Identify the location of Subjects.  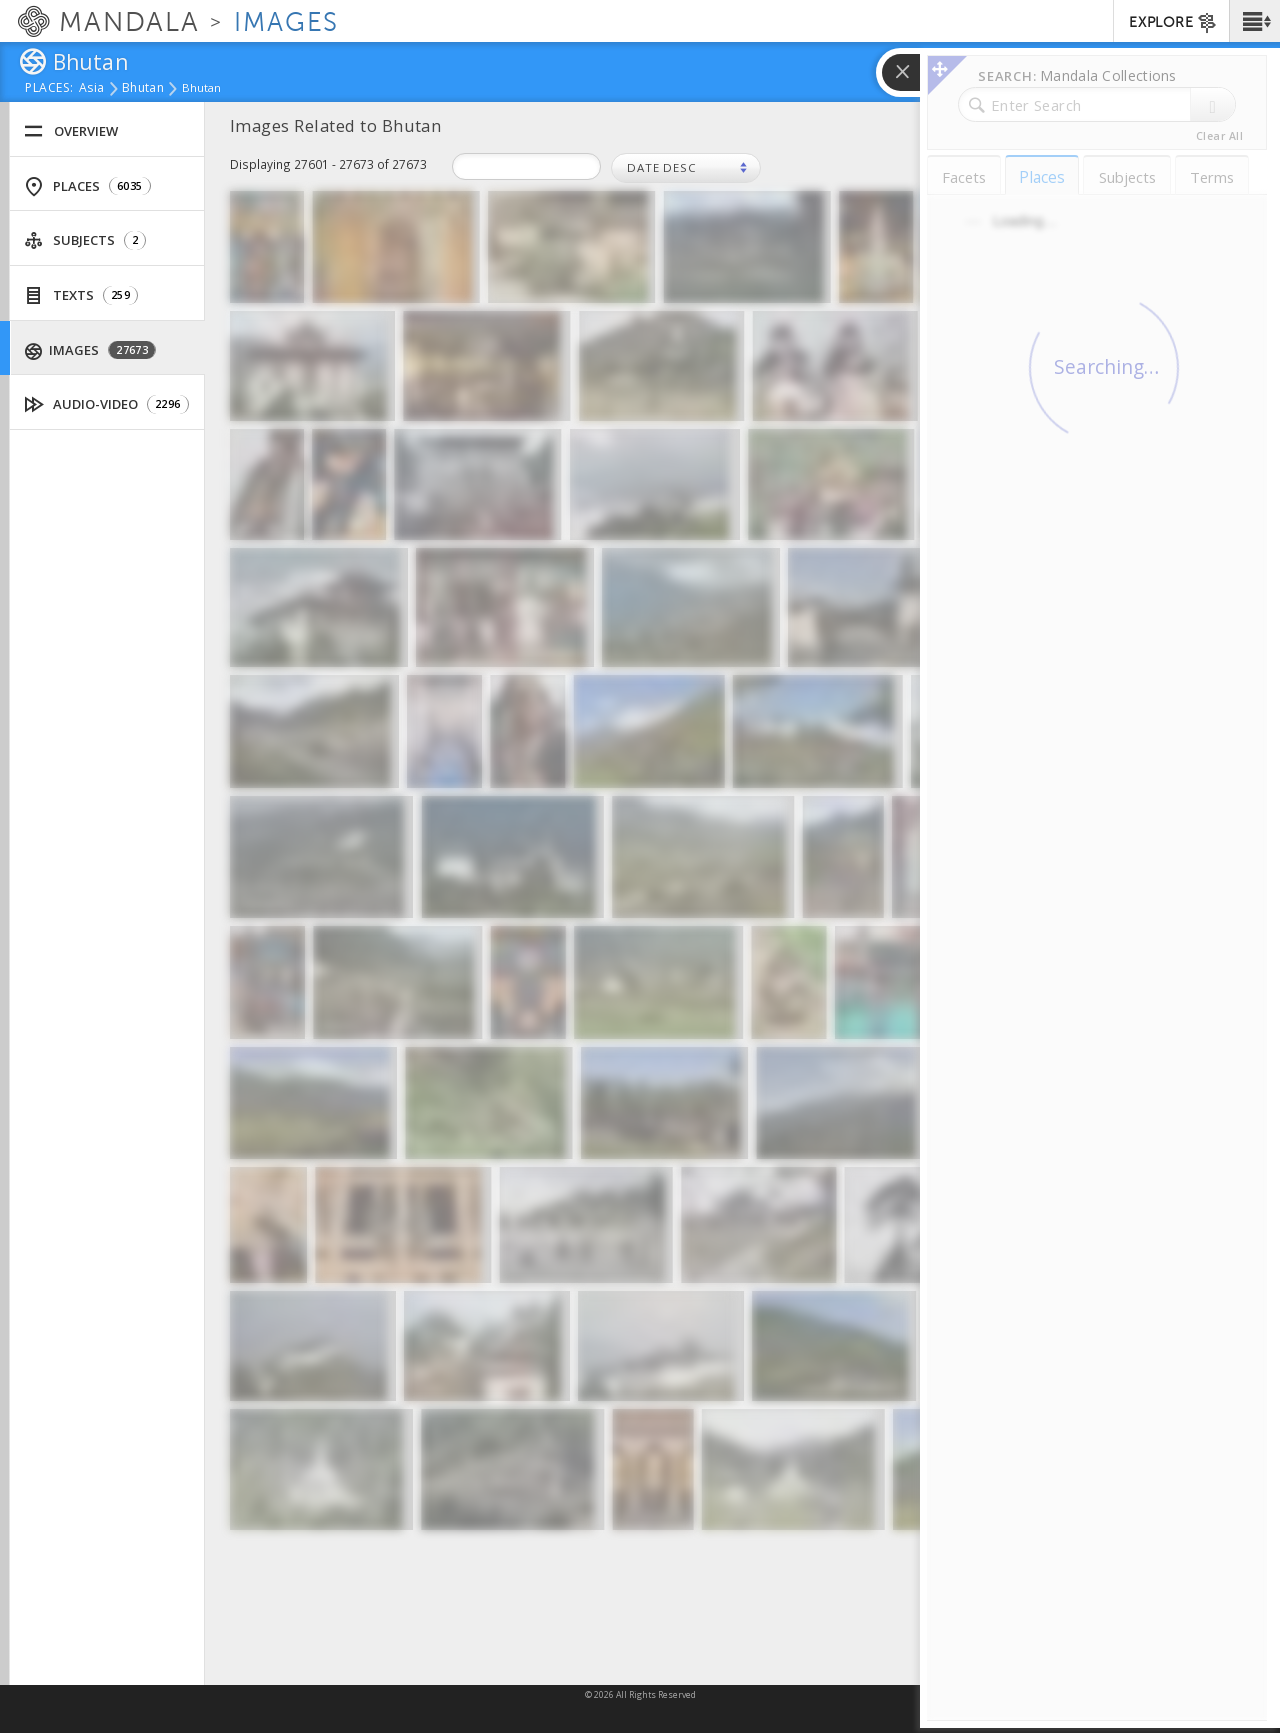
(85, 240).